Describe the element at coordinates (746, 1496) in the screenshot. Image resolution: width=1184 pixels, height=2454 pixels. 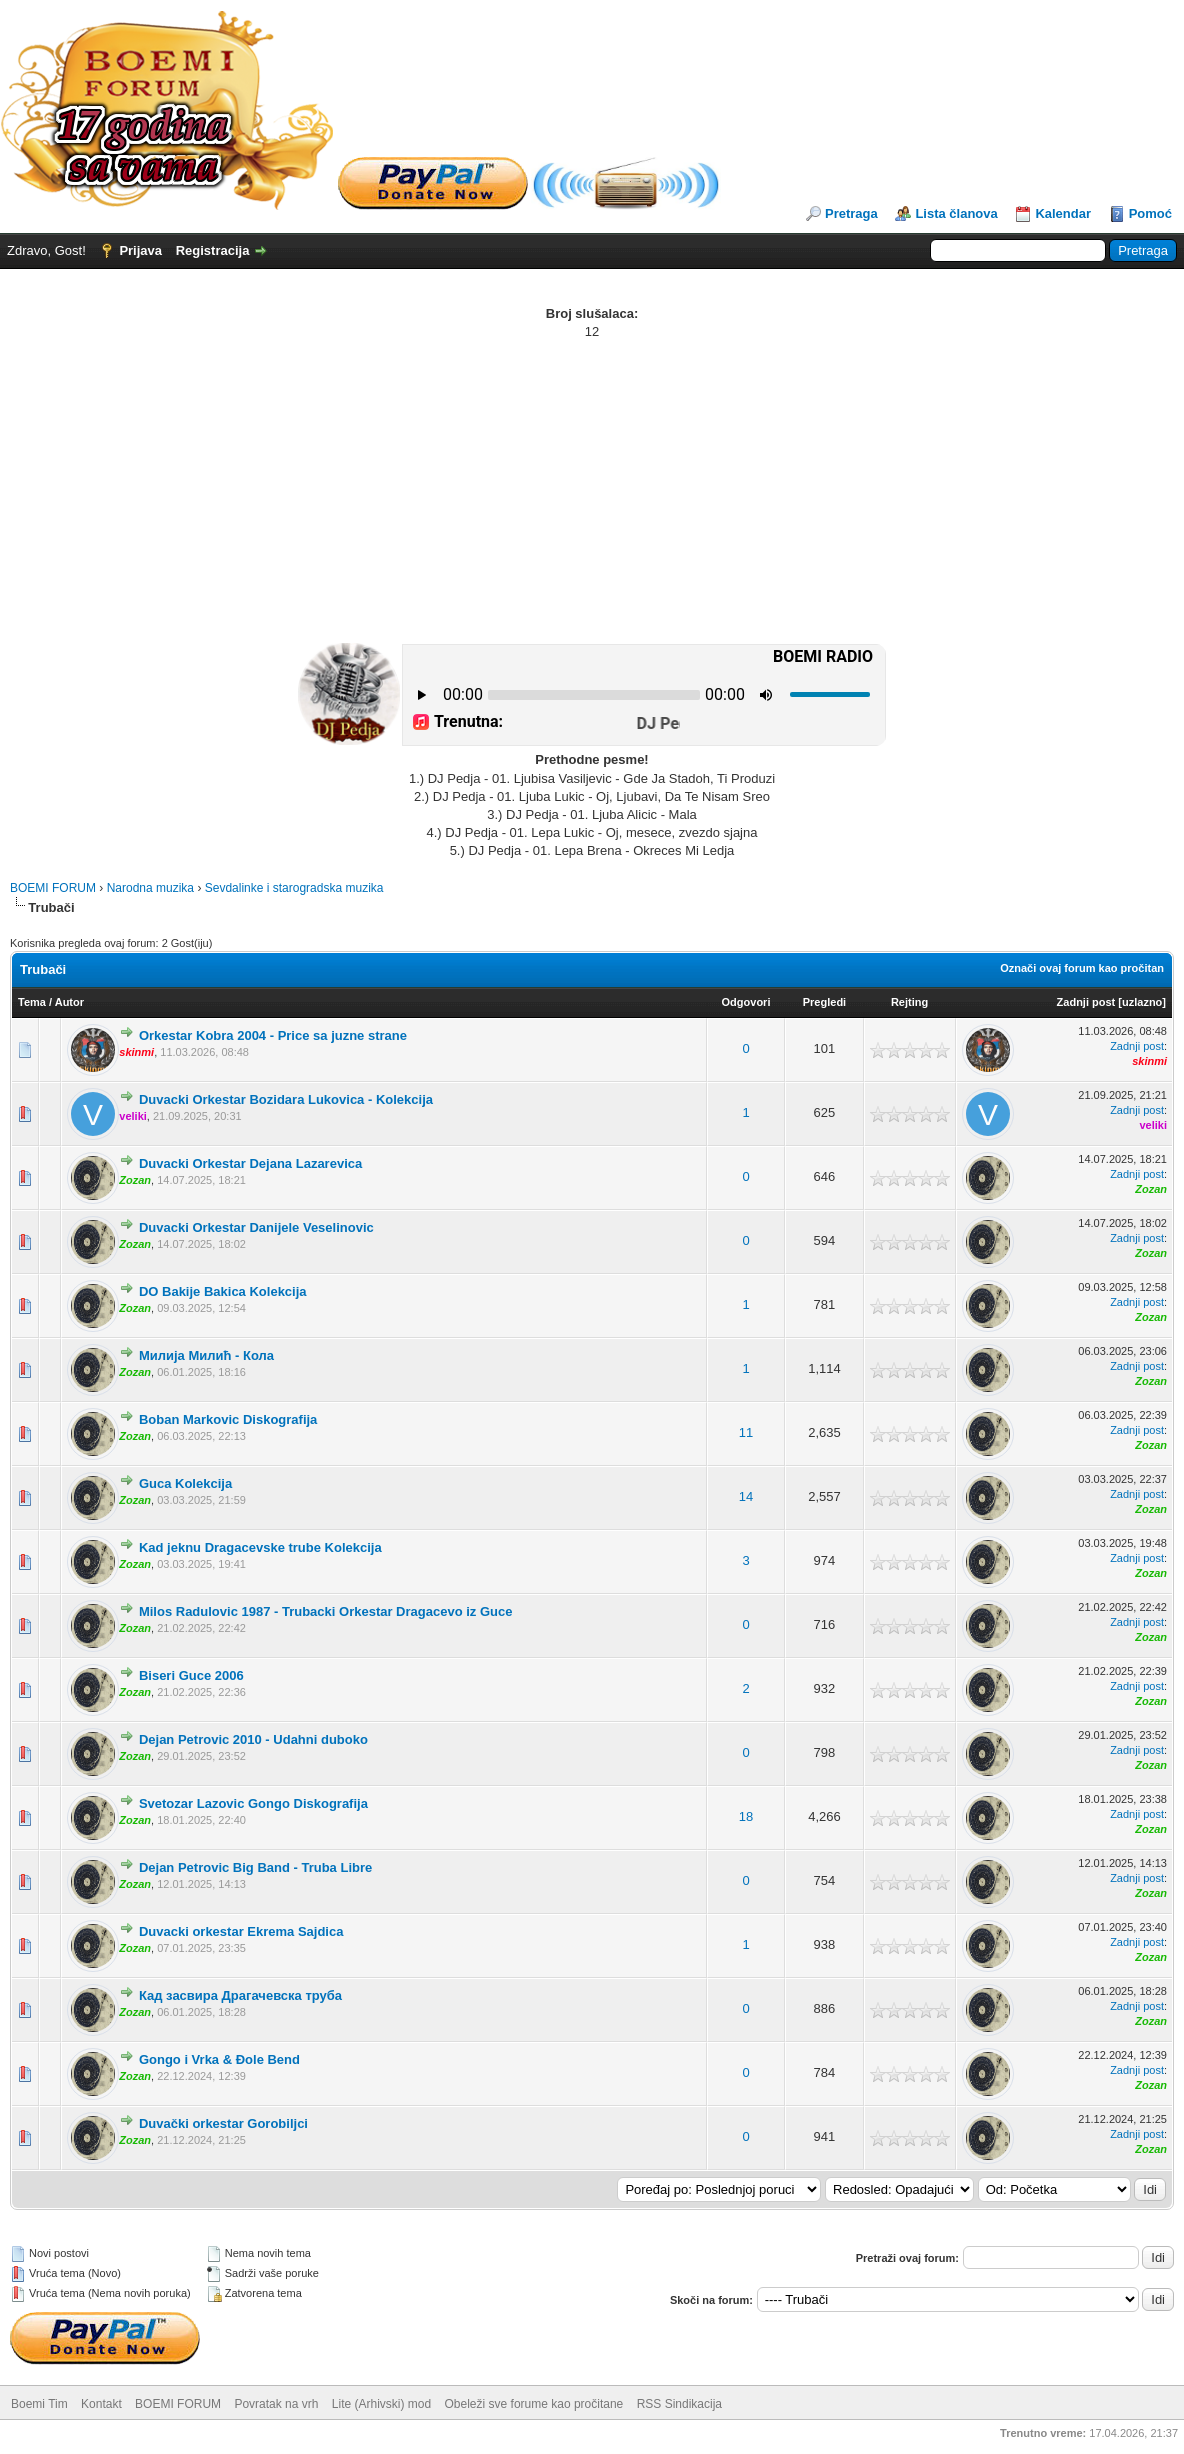
I see `14` at that location.